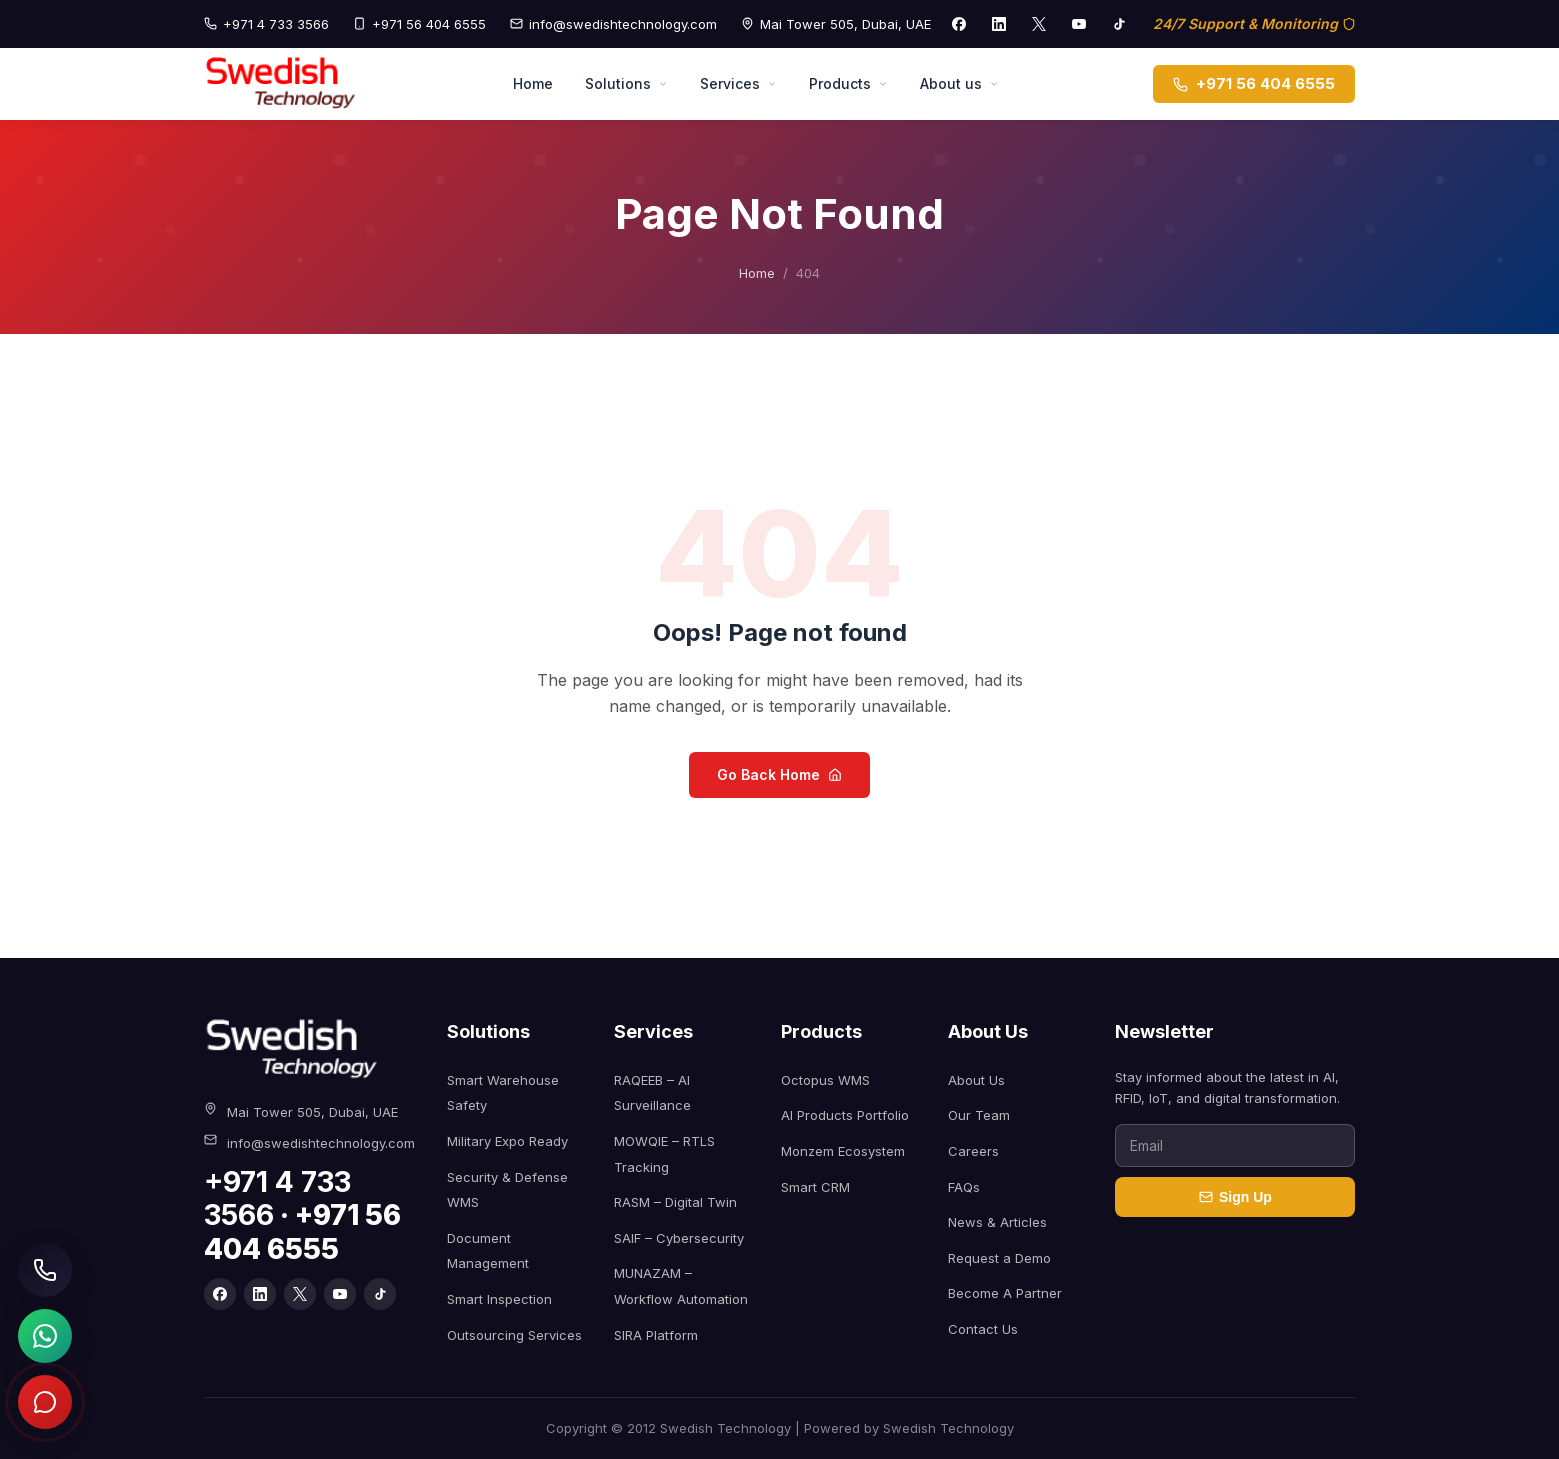 The height and width of the screenshot is (1459, 1559). What do you see at coordinates (45, 1336) in the screenshot?
I see `[Chat on WhatsApp]` at bounding box center [45, 1336].